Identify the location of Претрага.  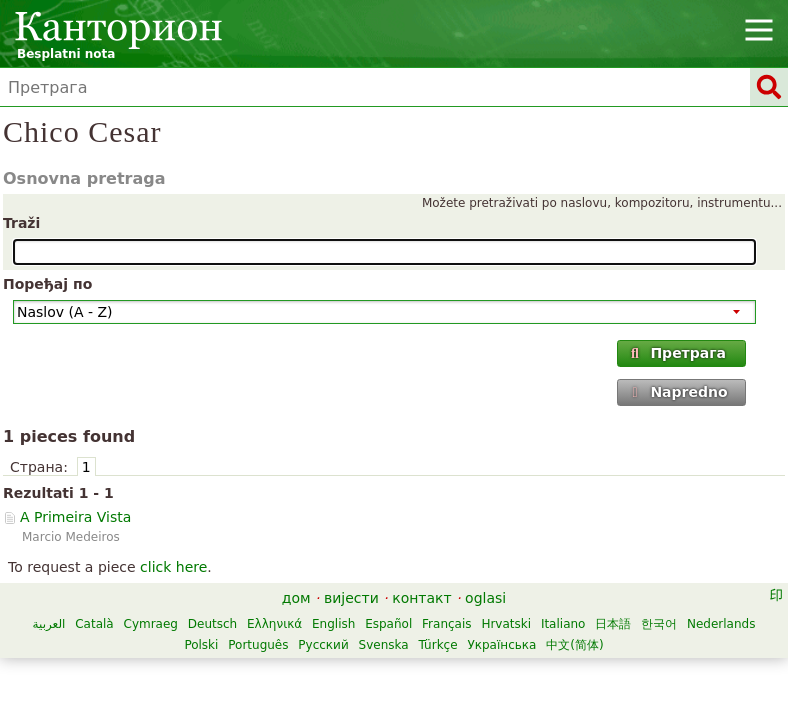
(677, 353).